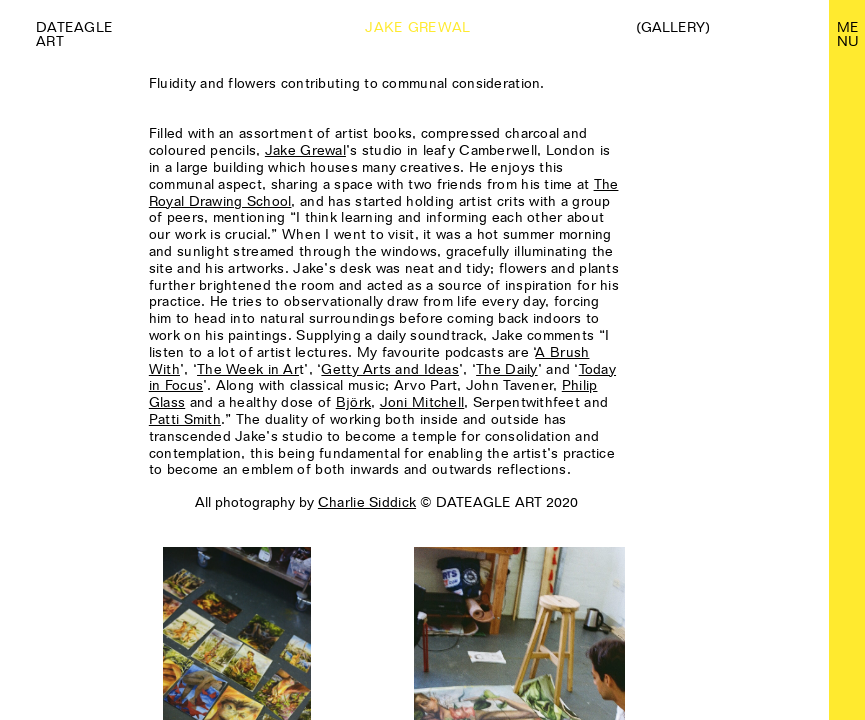 This screenshot has width=865, height=720. I want to click on (Gallery), so click(673, 27).